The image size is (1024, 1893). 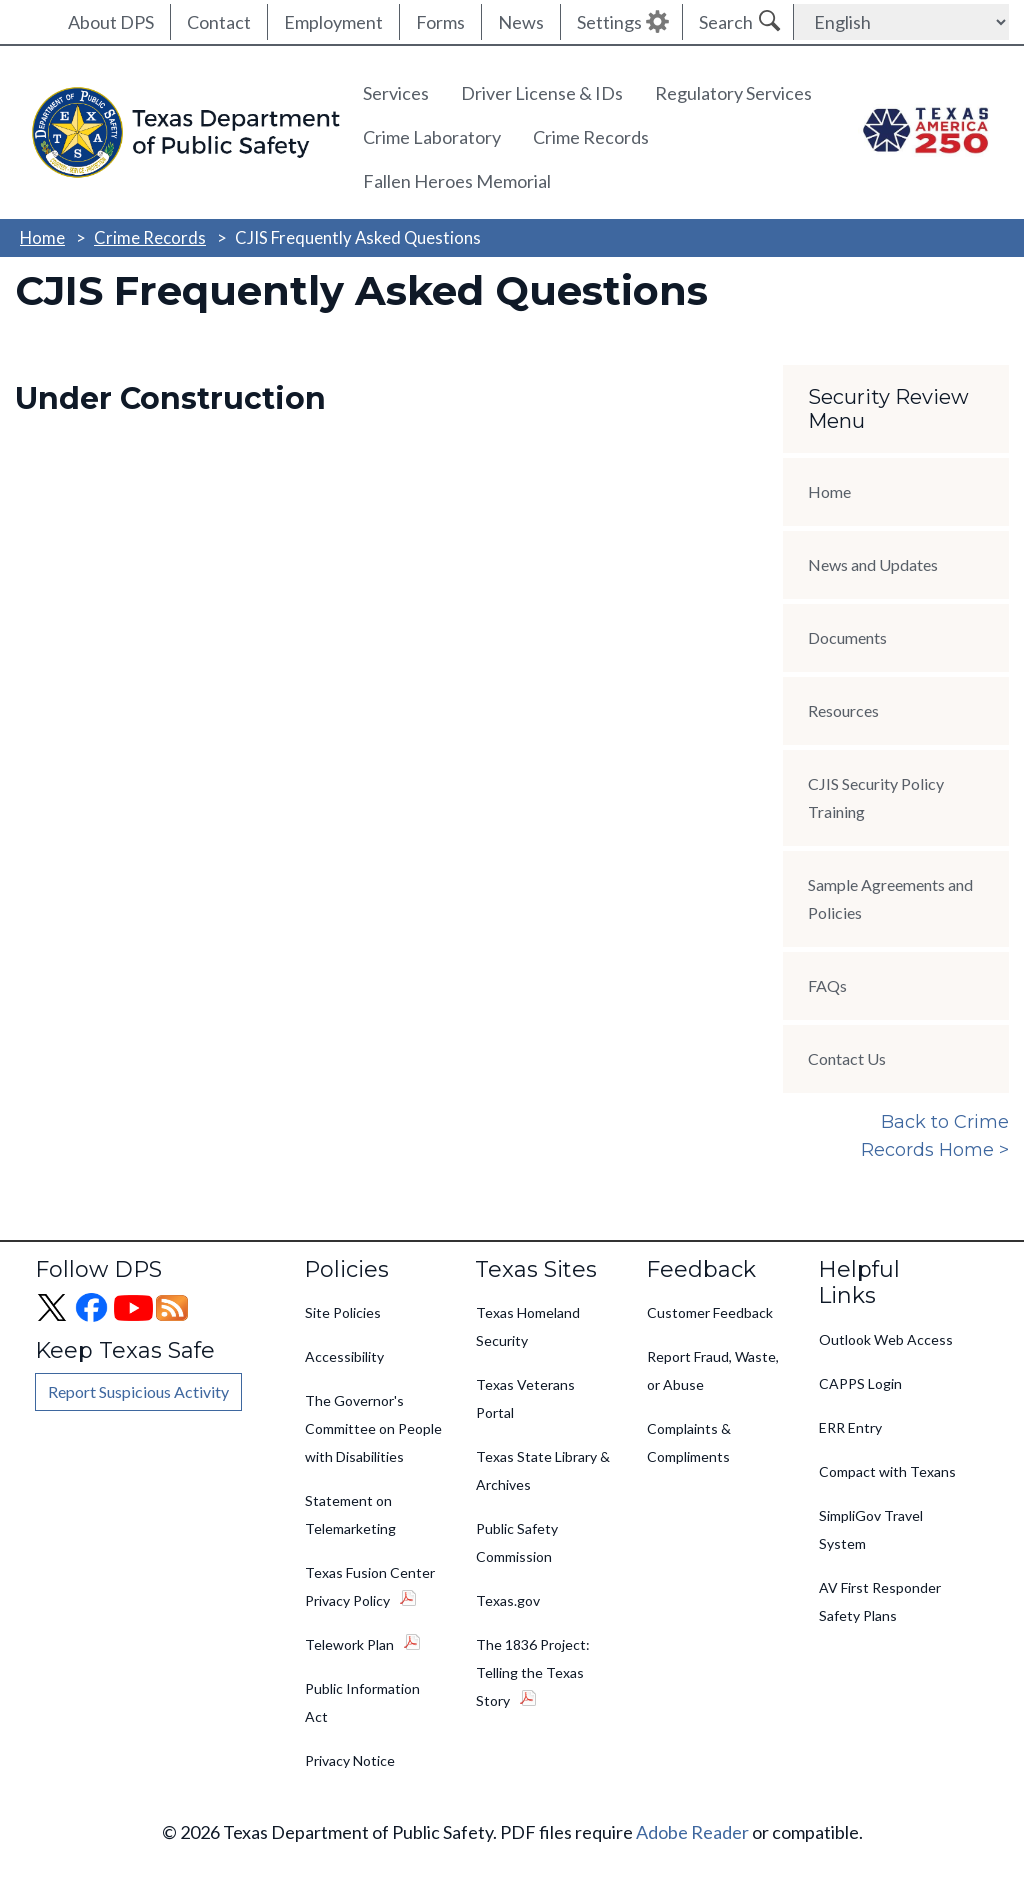 What do you see at coordinates (880, 1601) in the screenshot?
I see `AV First Responder Safety Plans` at bounding box center [880, 1601].